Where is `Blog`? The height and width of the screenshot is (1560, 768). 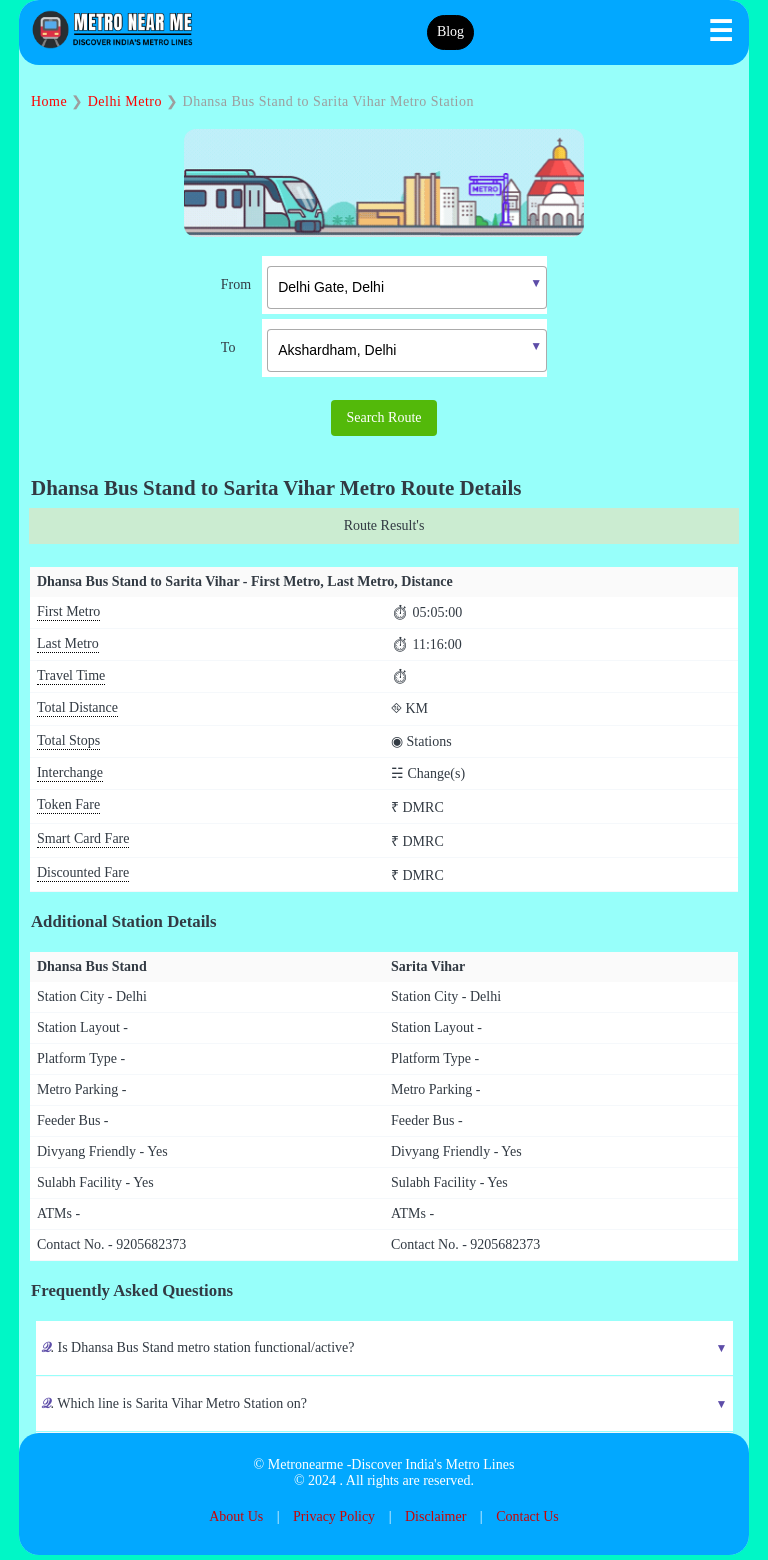
Blog is located at coordinates (450, 33).